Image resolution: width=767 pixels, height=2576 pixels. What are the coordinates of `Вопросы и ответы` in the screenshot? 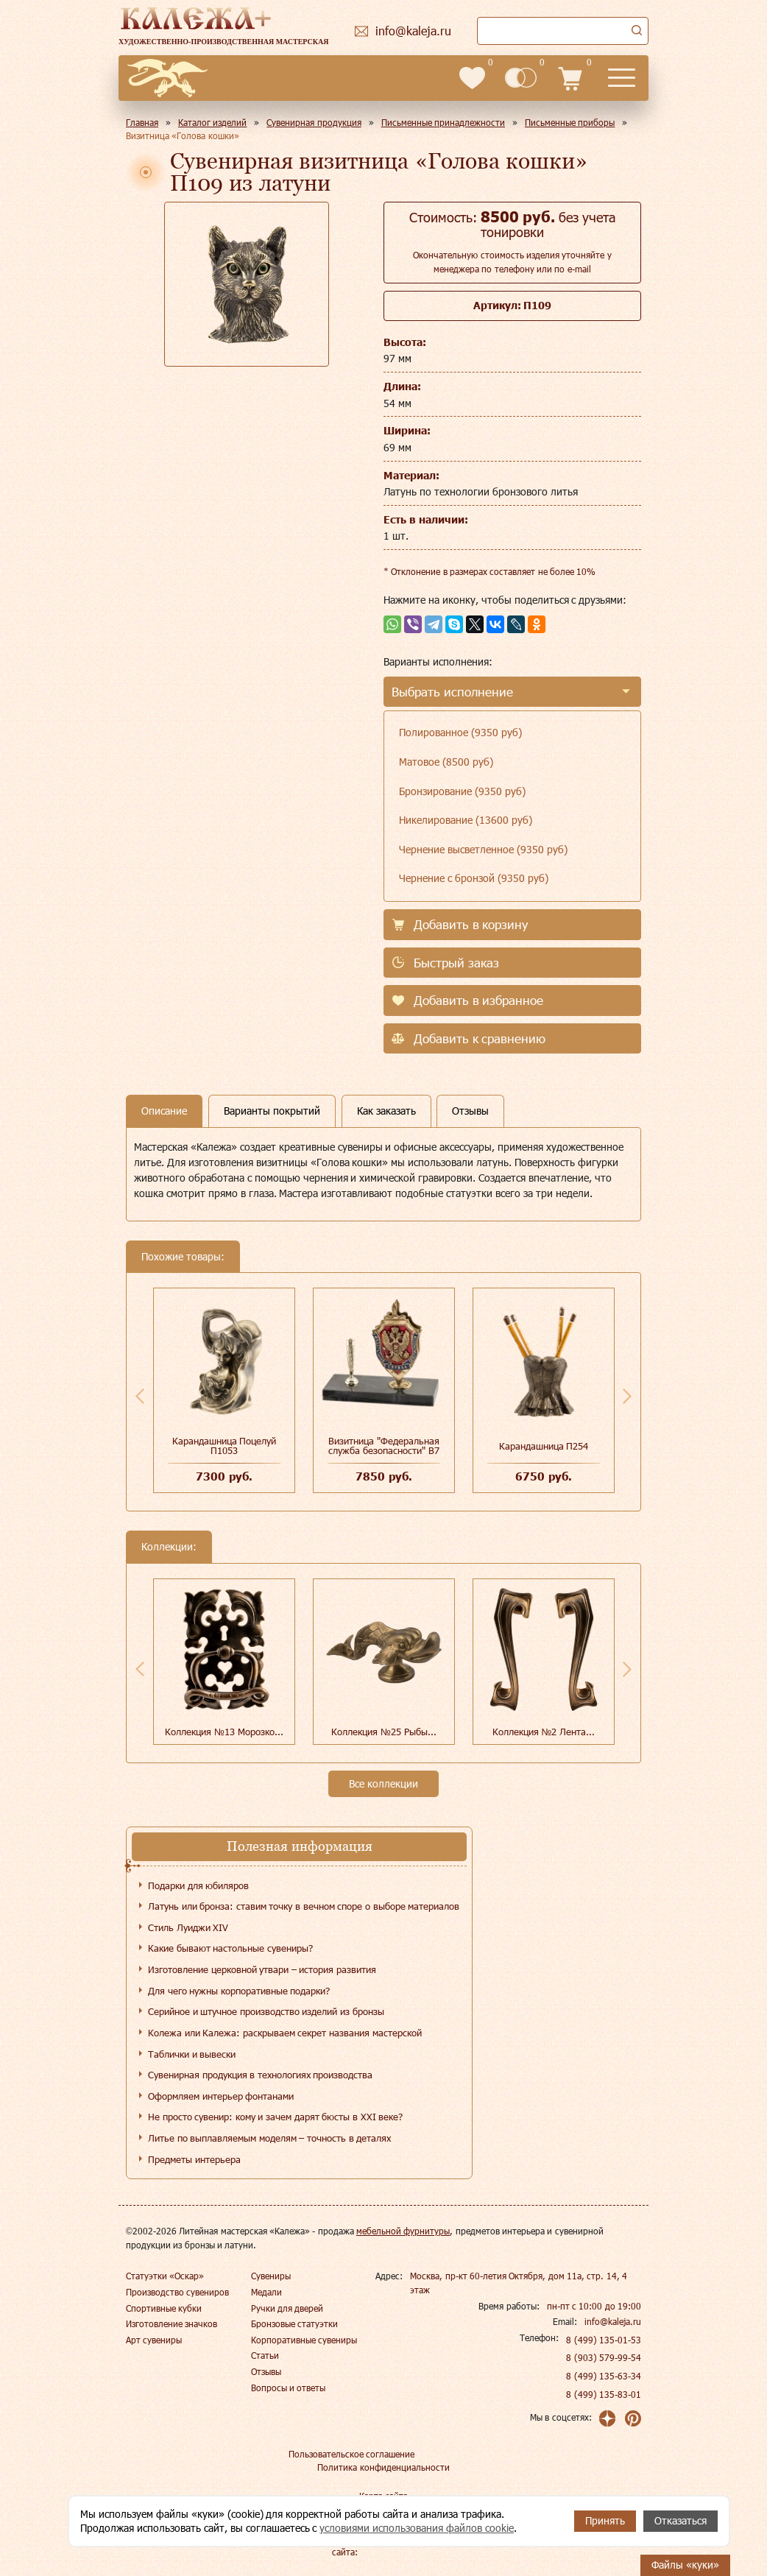 It's located at (288, 2387).